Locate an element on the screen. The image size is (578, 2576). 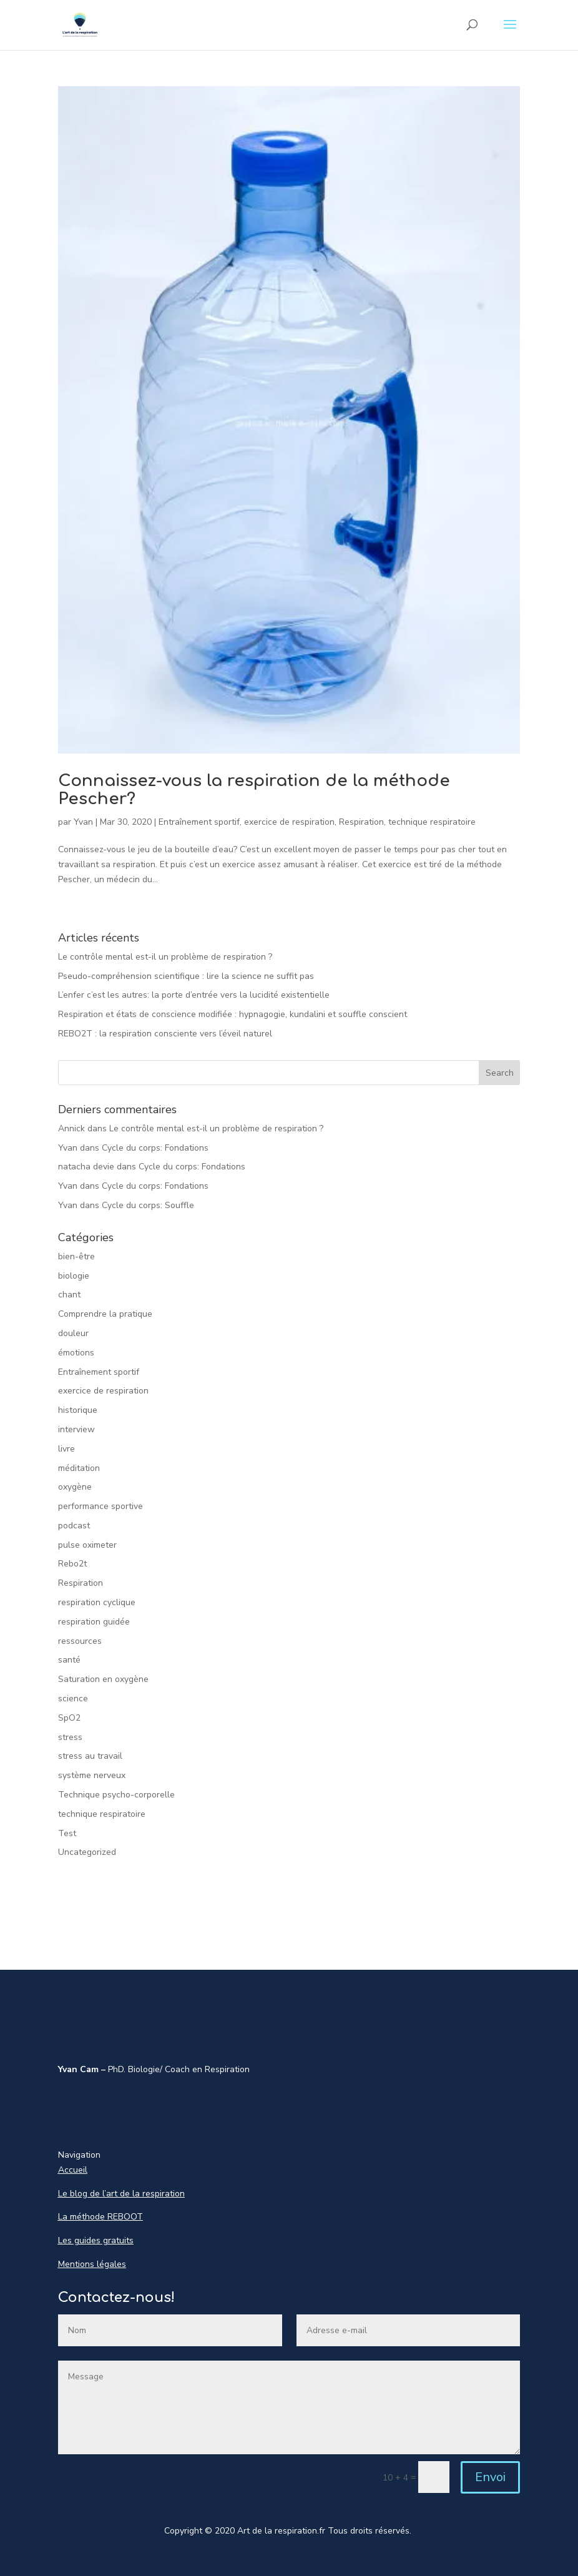
interview is located at coordinates (76, 1429).